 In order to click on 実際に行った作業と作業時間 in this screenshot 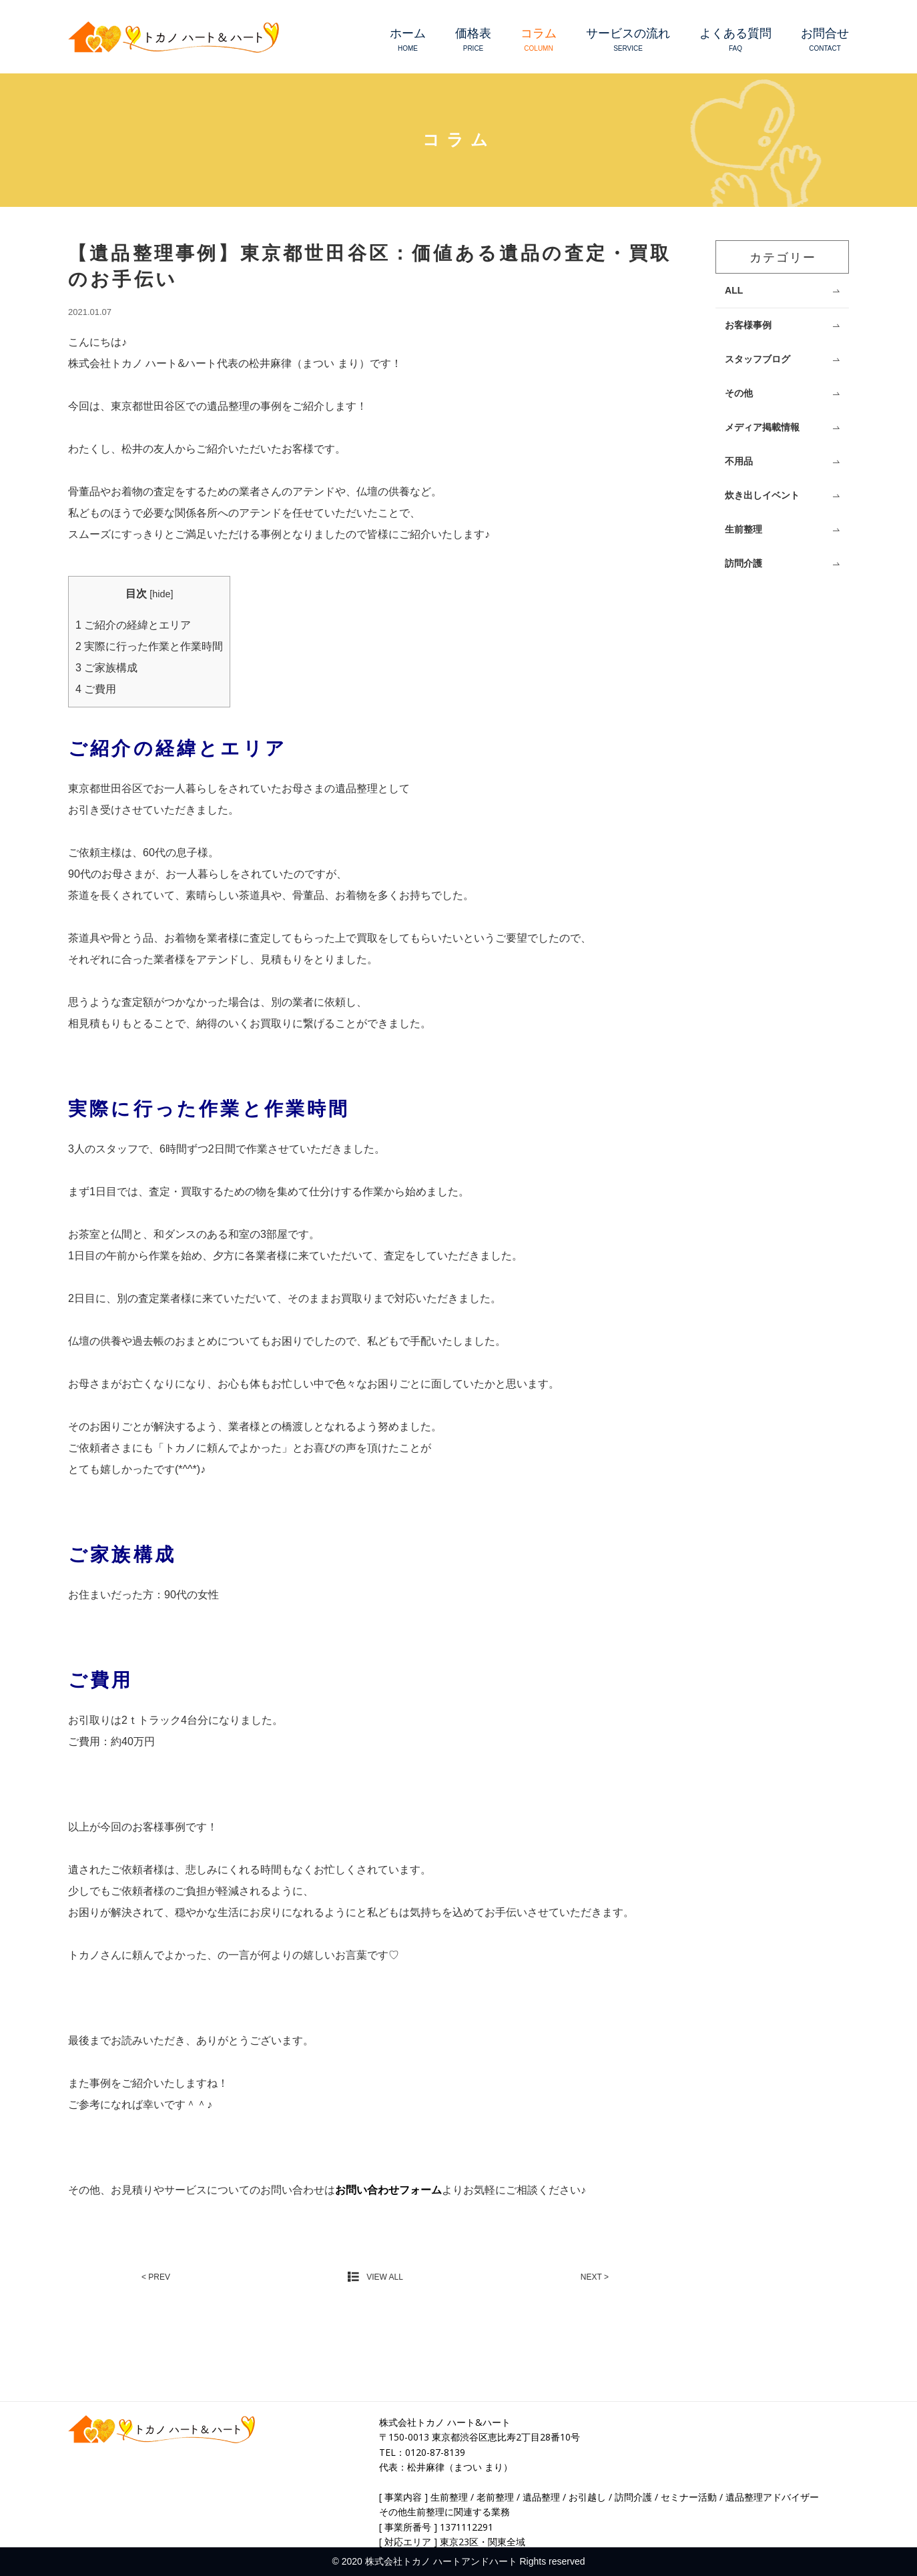, I will do `click(149, 646)`.